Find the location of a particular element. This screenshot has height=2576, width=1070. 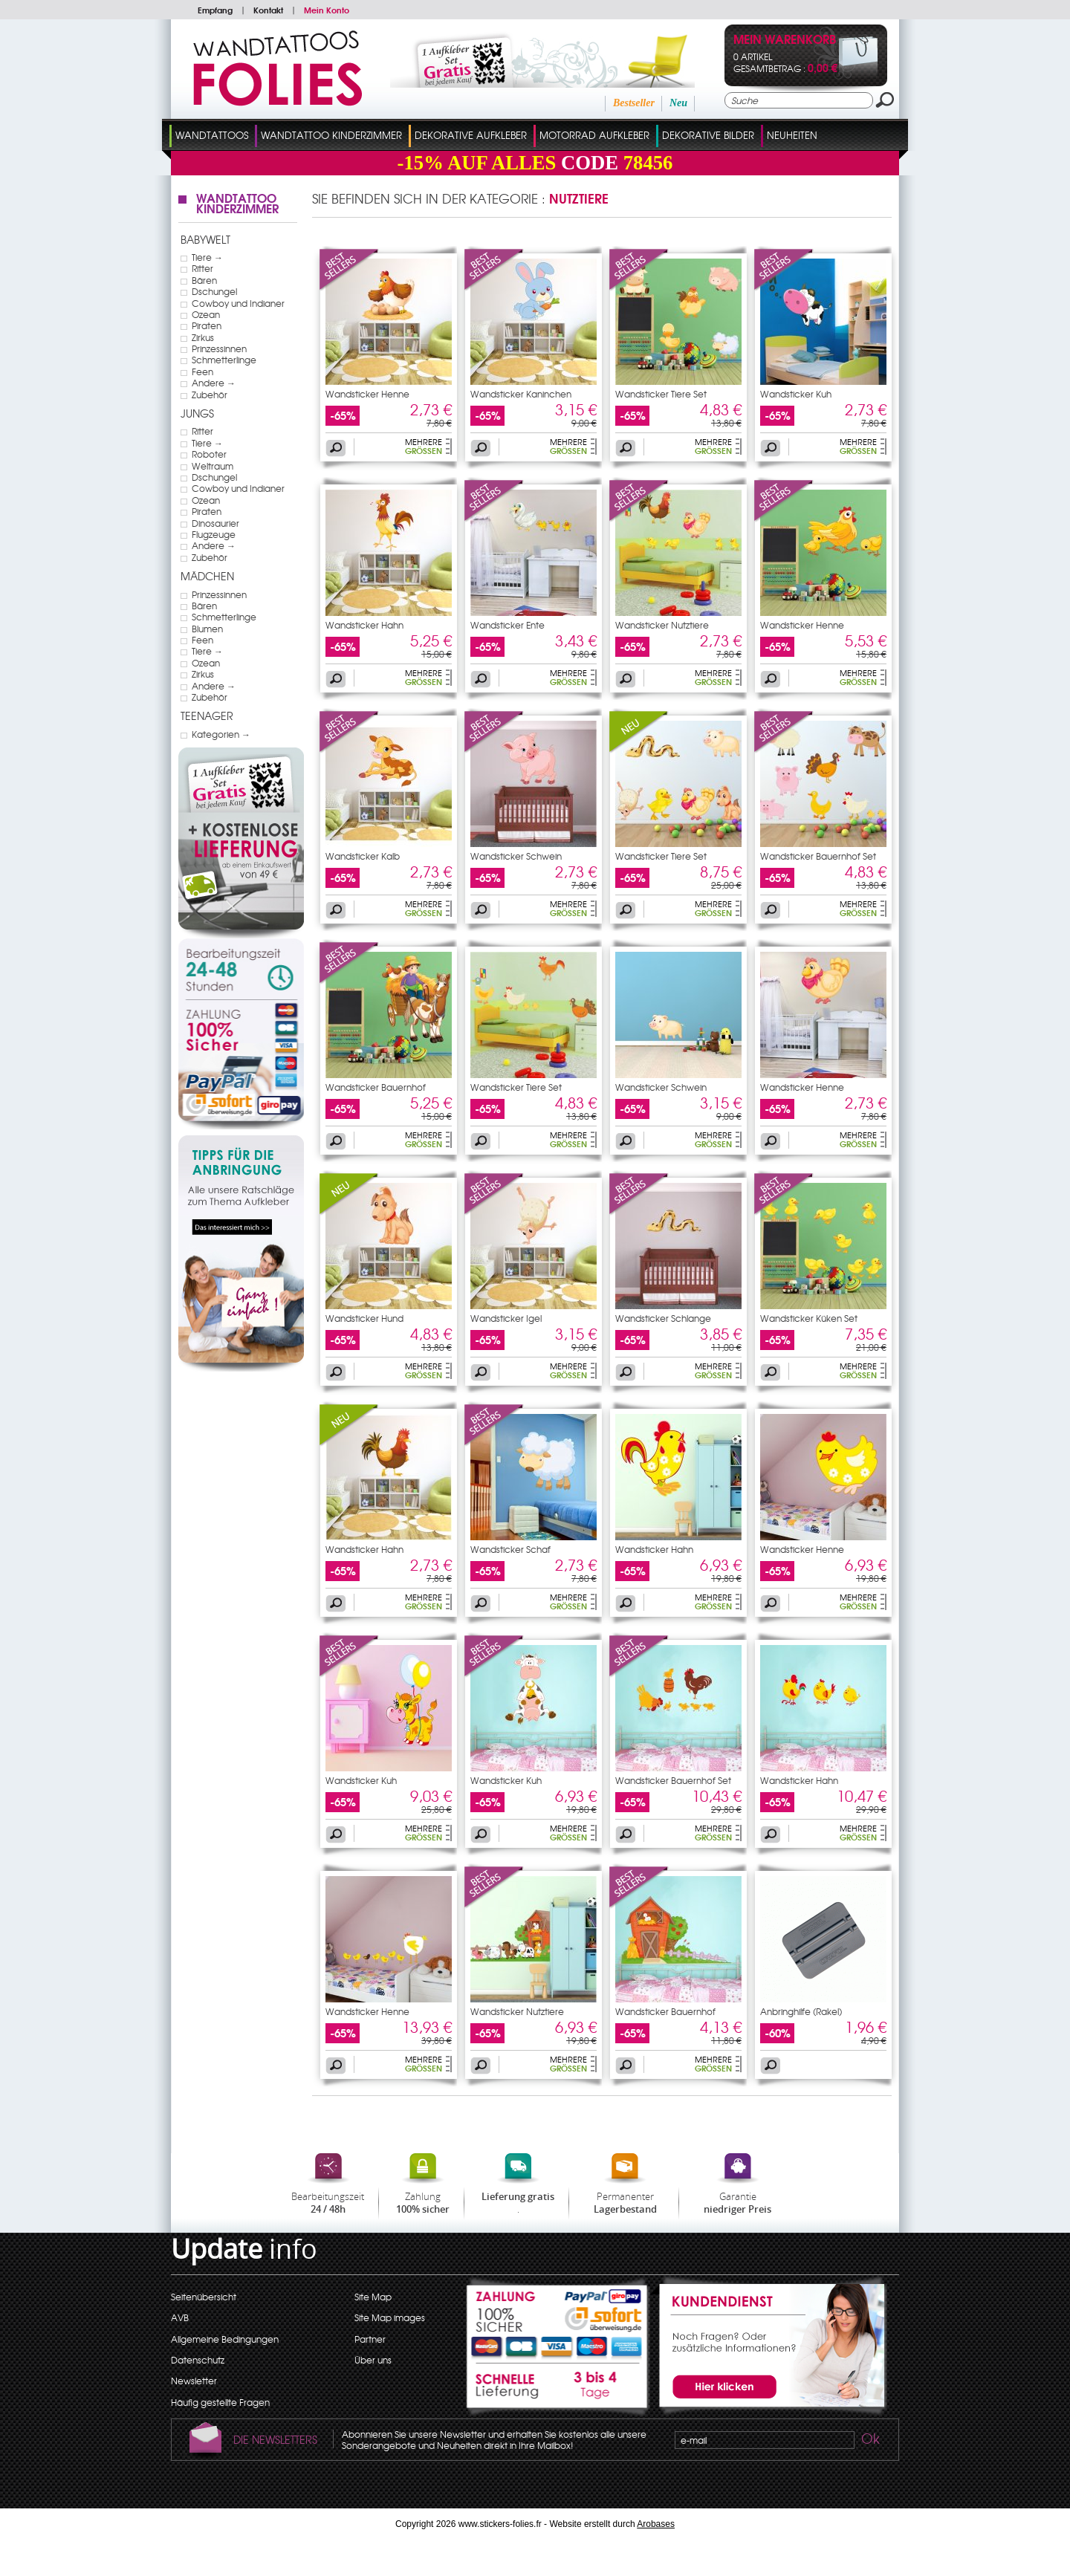

Site Map images is located at coordinates (389, 2317).